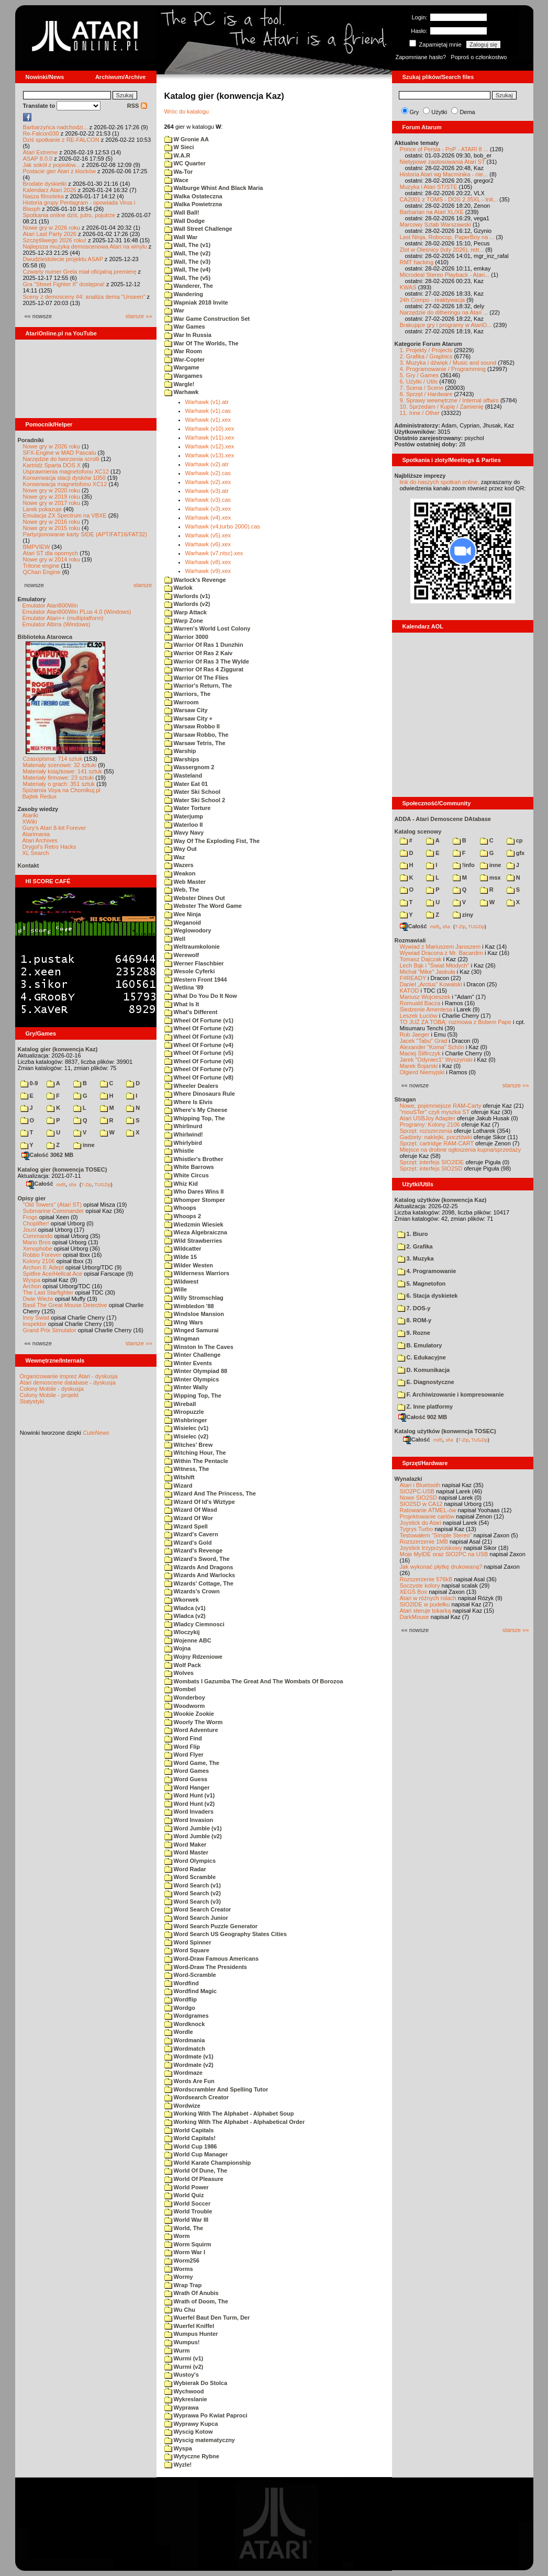  I want to click on Wall Ball!, so click(181, 212).